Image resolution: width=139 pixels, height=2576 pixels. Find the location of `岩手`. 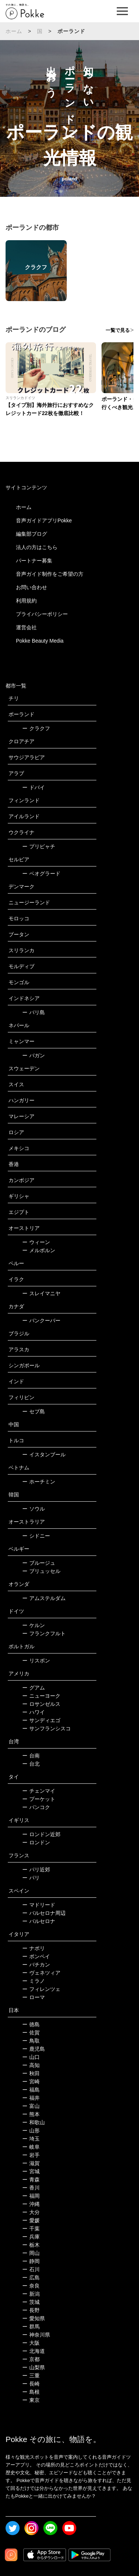

岩手 is located at coordinates (31, 2155).